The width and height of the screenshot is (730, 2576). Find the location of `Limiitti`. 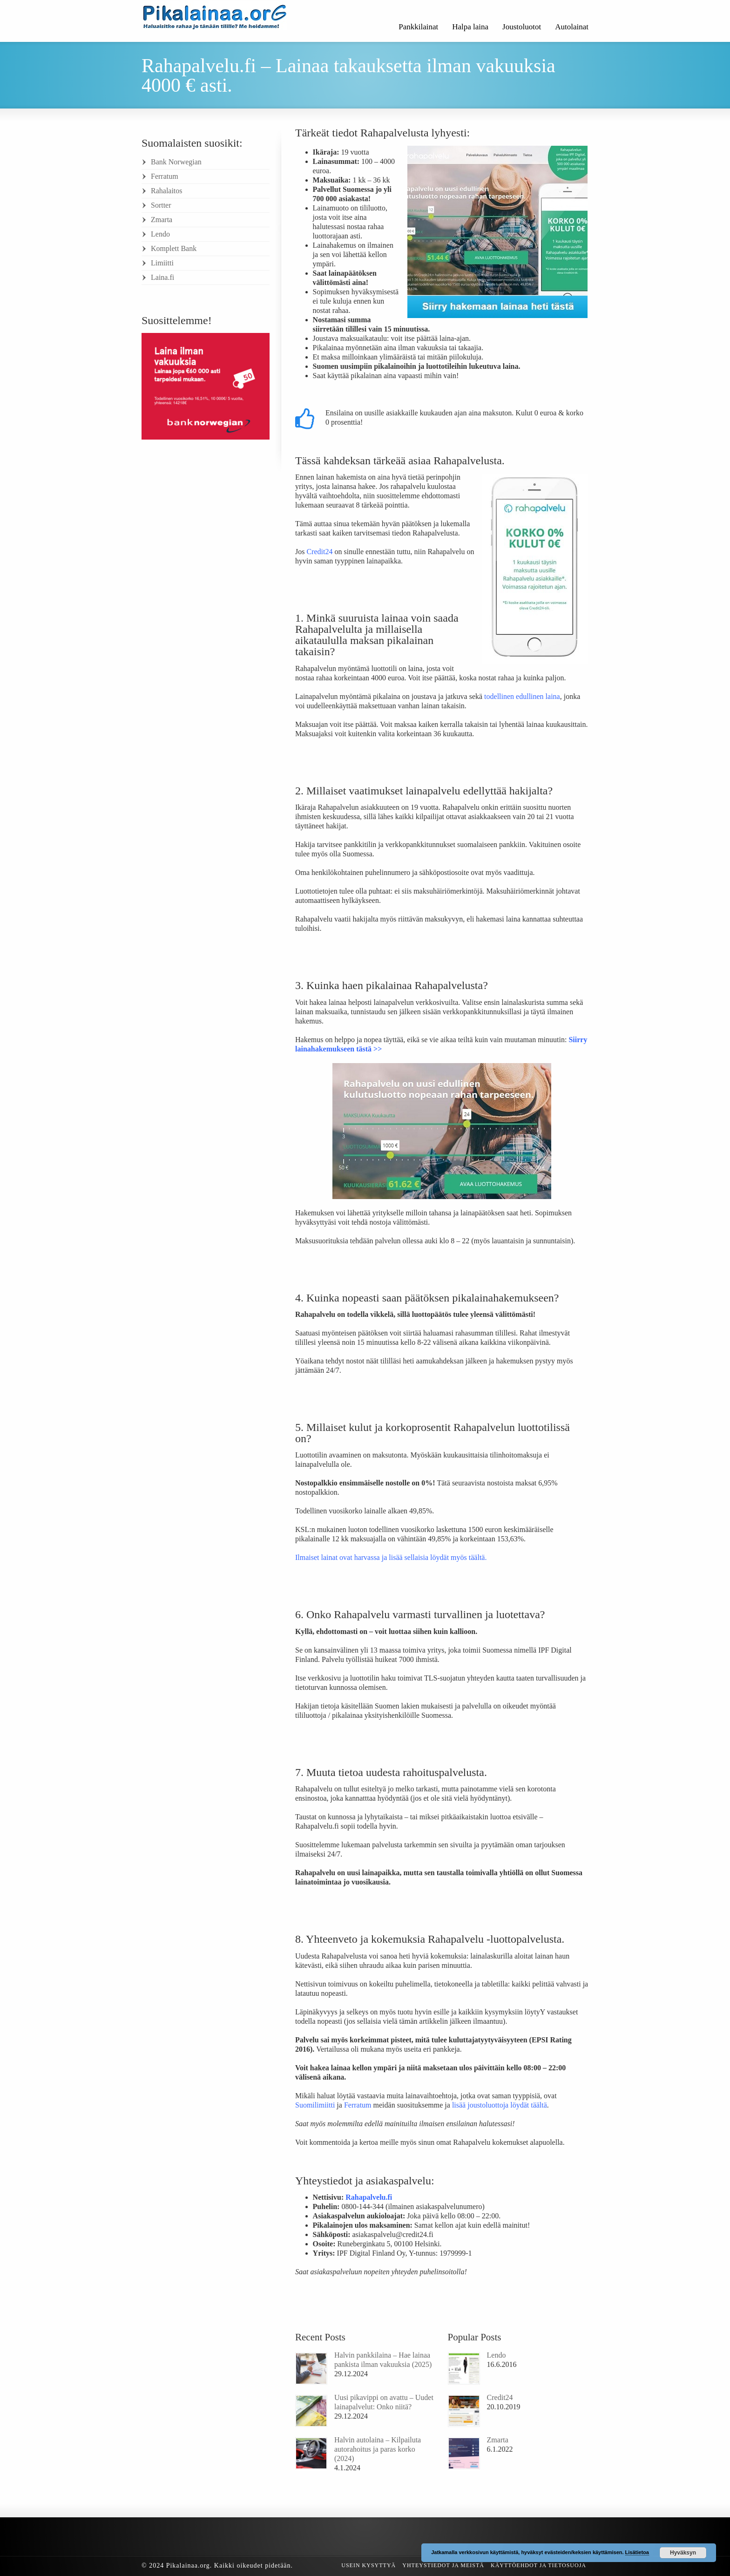

Limiitti is located at coordinates (162, 263).